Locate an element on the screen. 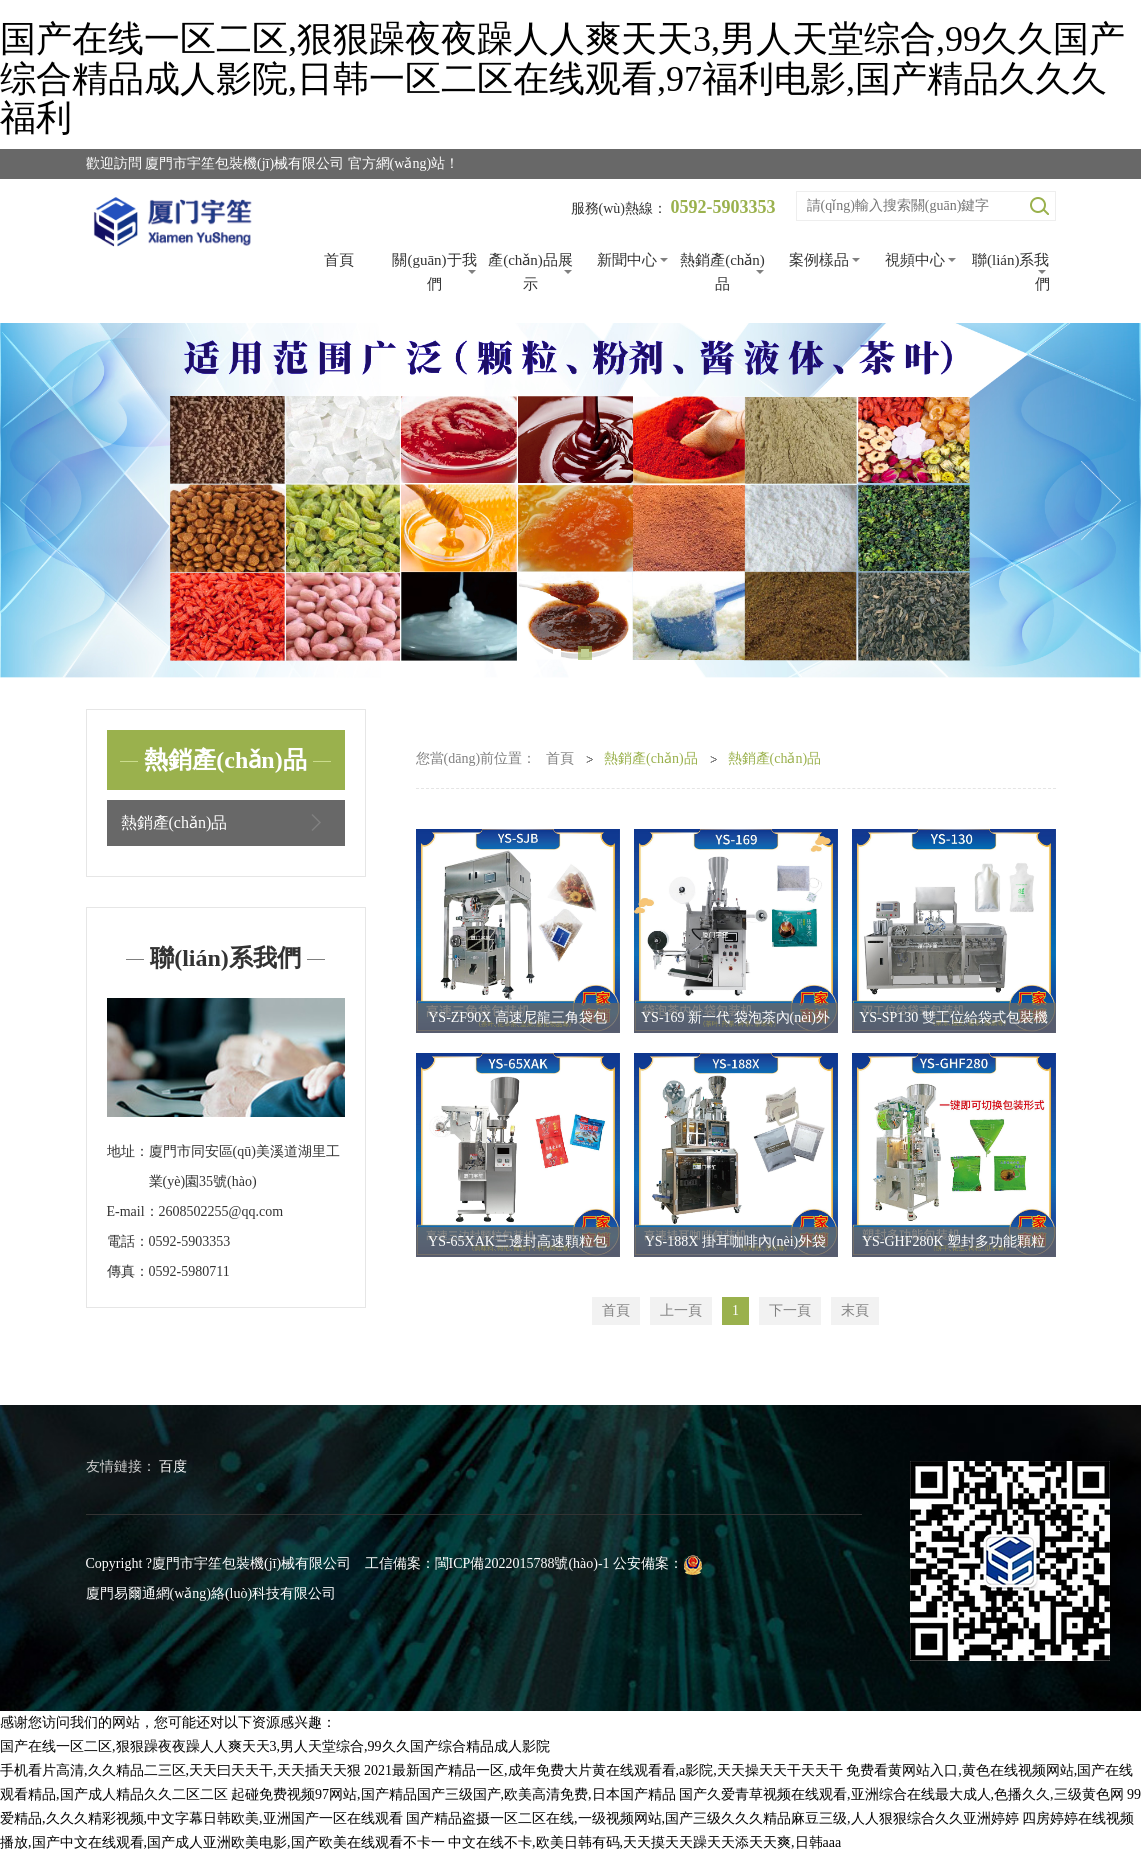 Image resolution: width=1141 pixels, height=1855 pixels. Previous is located at coordinates (40, 501).